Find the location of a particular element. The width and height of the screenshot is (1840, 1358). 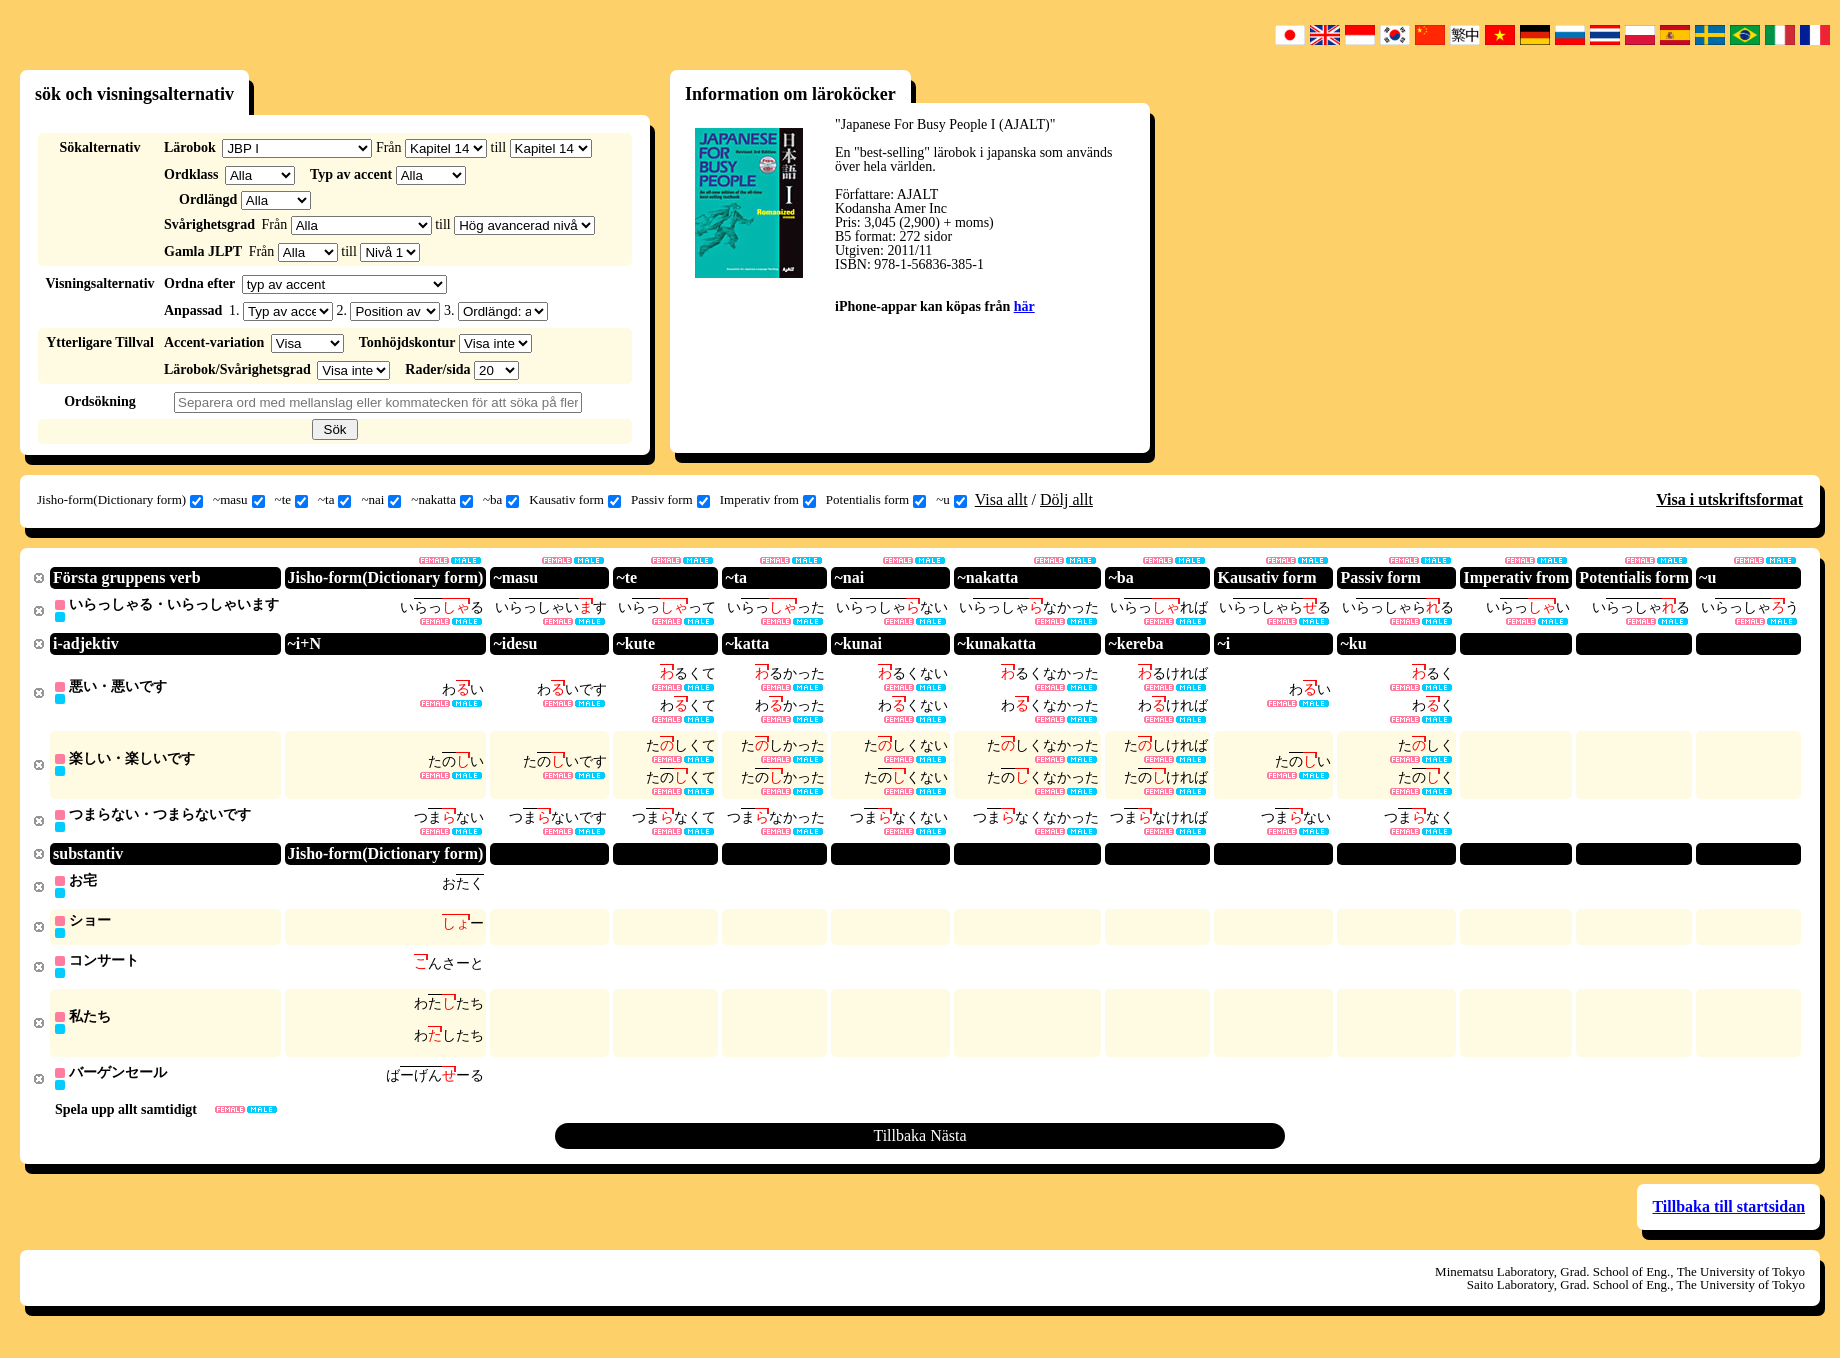

~ta is located at coordinates (334, 500).